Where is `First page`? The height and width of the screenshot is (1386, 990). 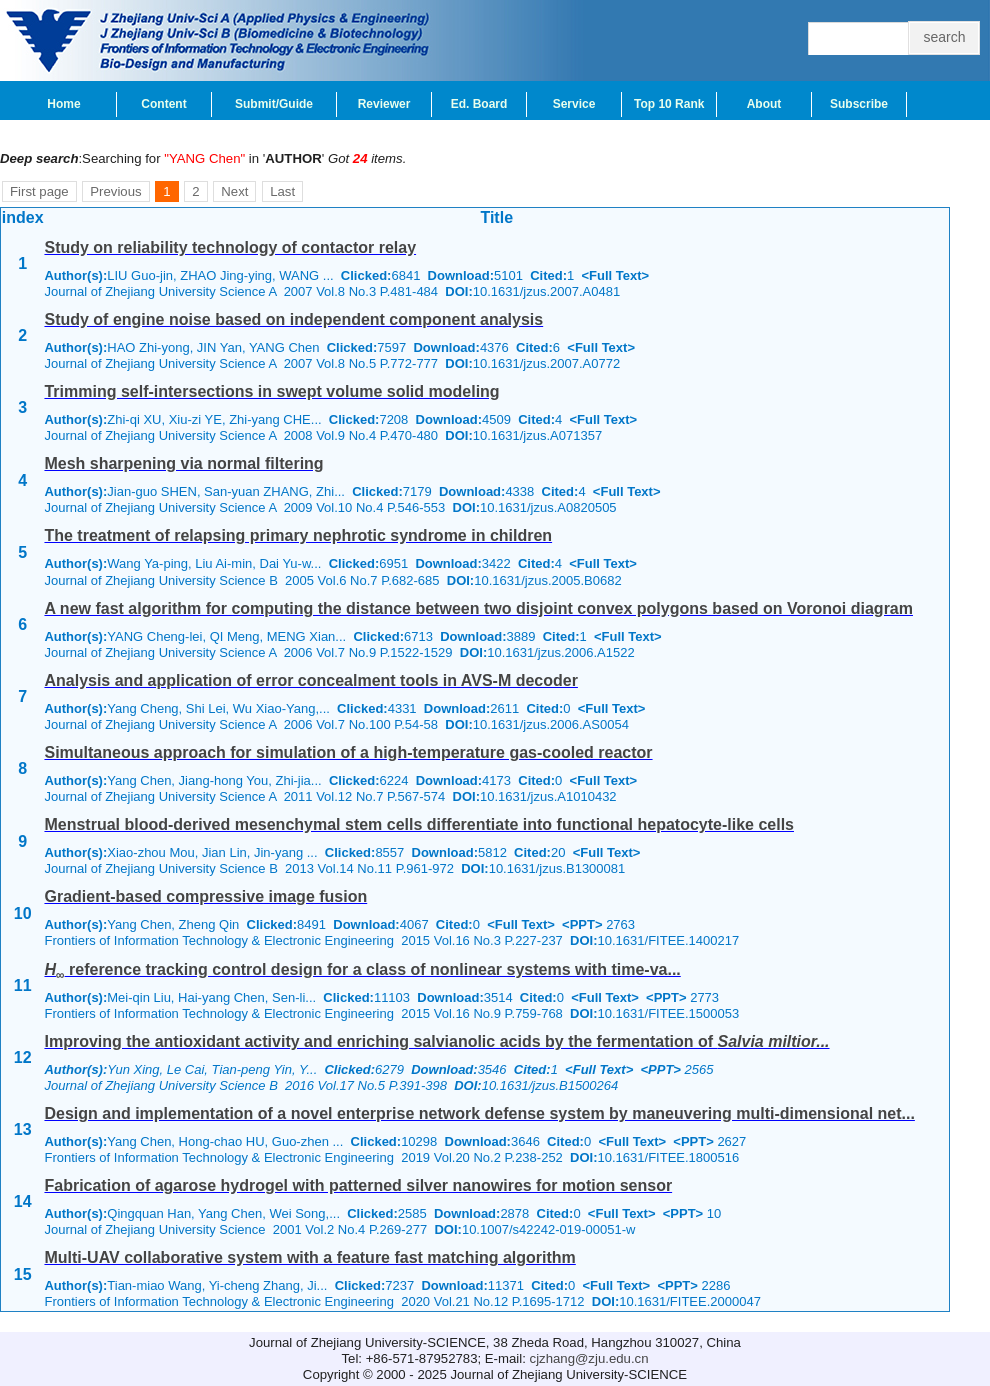 First page is located at coordinates (39, 191).